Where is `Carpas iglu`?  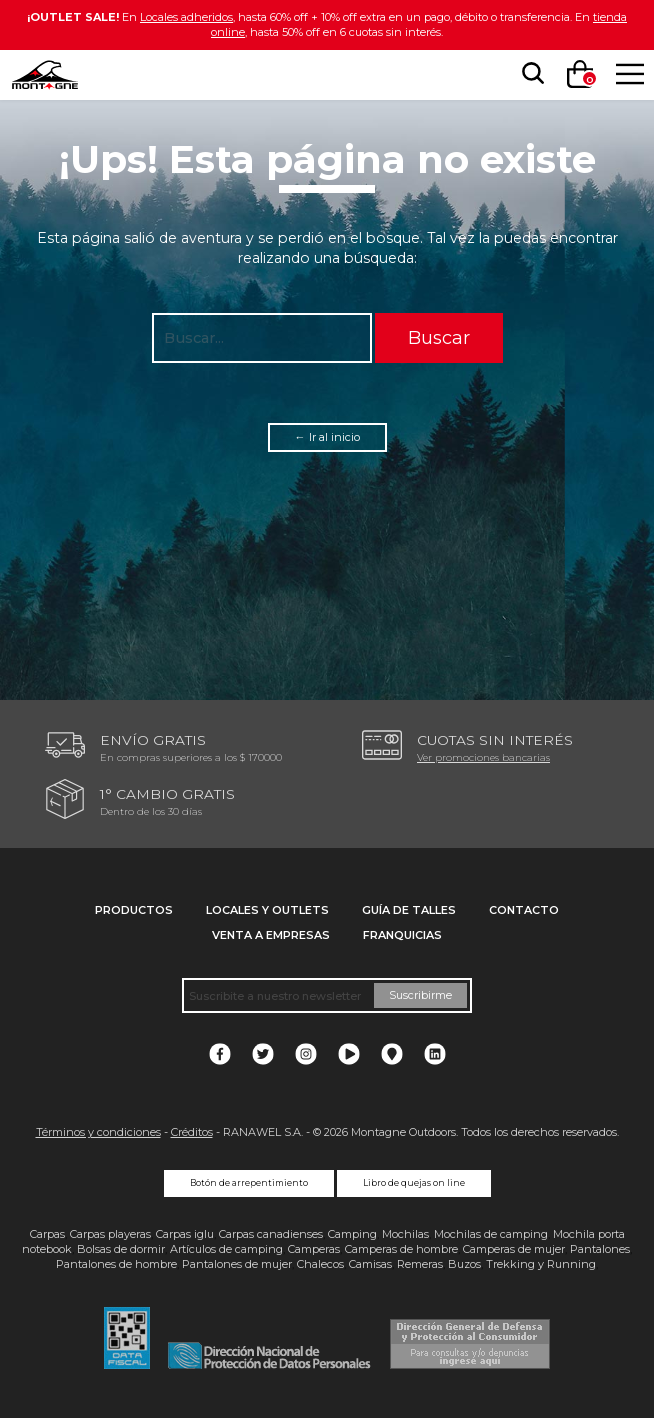
Carpas iglu is located at coordinates (185, 1234).